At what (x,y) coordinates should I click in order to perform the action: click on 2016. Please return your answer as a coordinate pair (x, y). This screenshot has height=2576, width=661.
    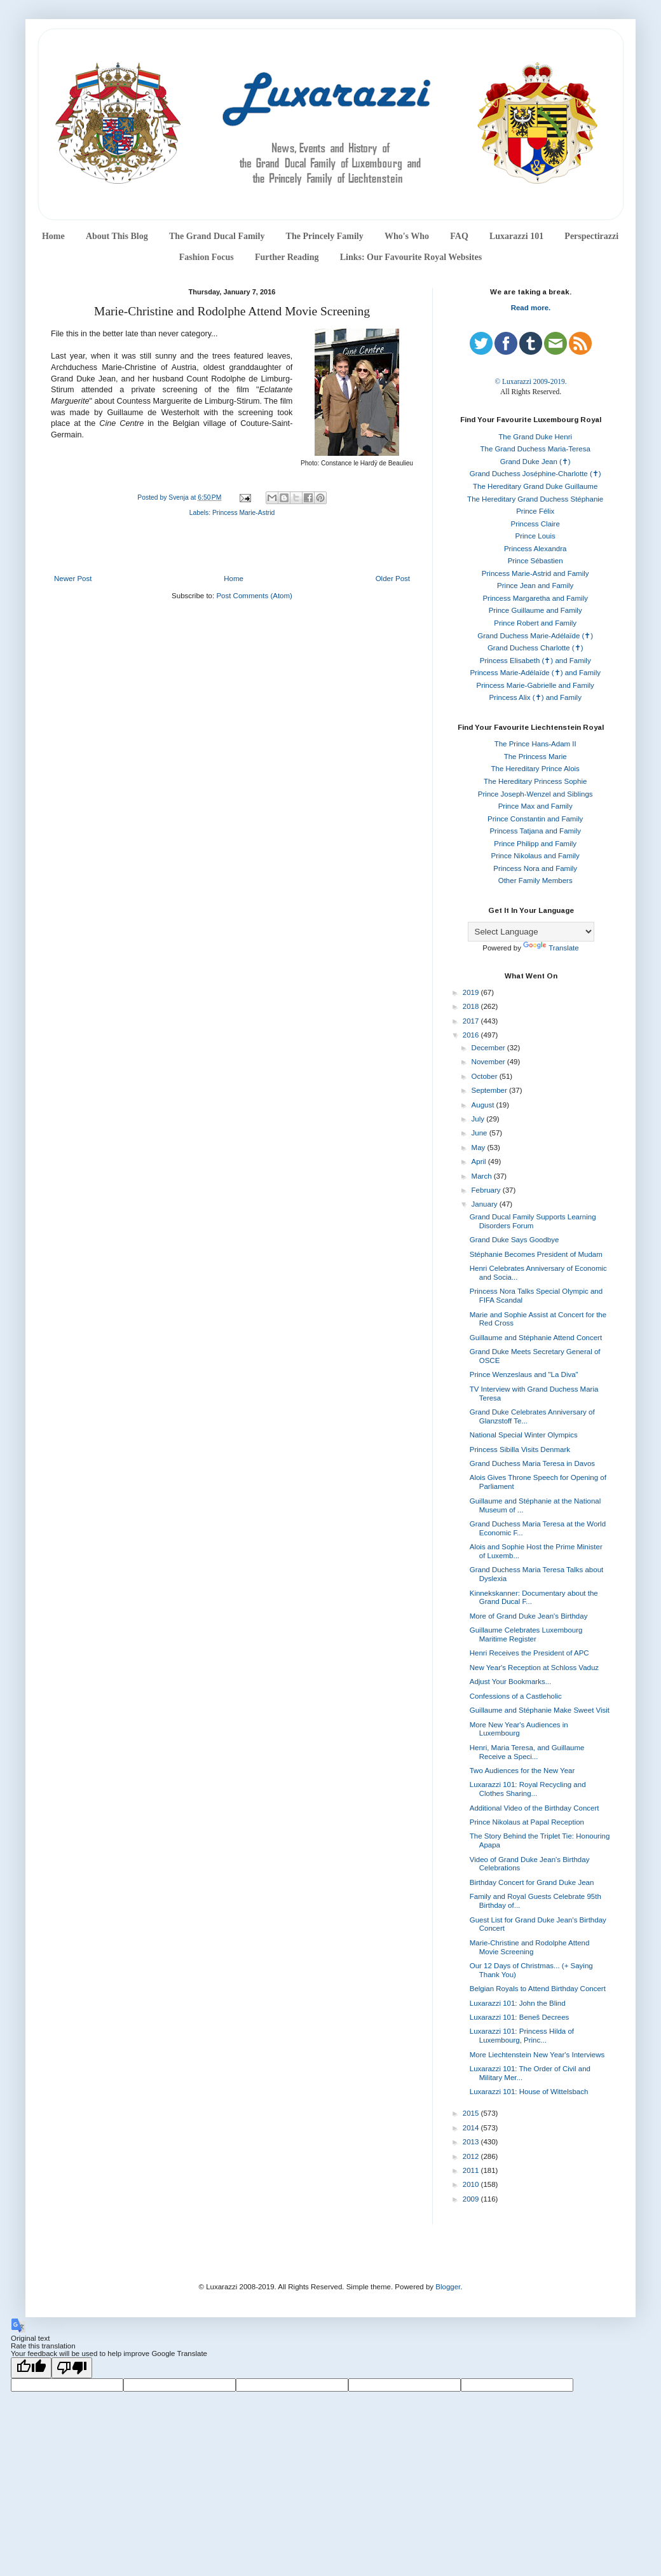
    Looking at the image, I should click on (472, 1035).